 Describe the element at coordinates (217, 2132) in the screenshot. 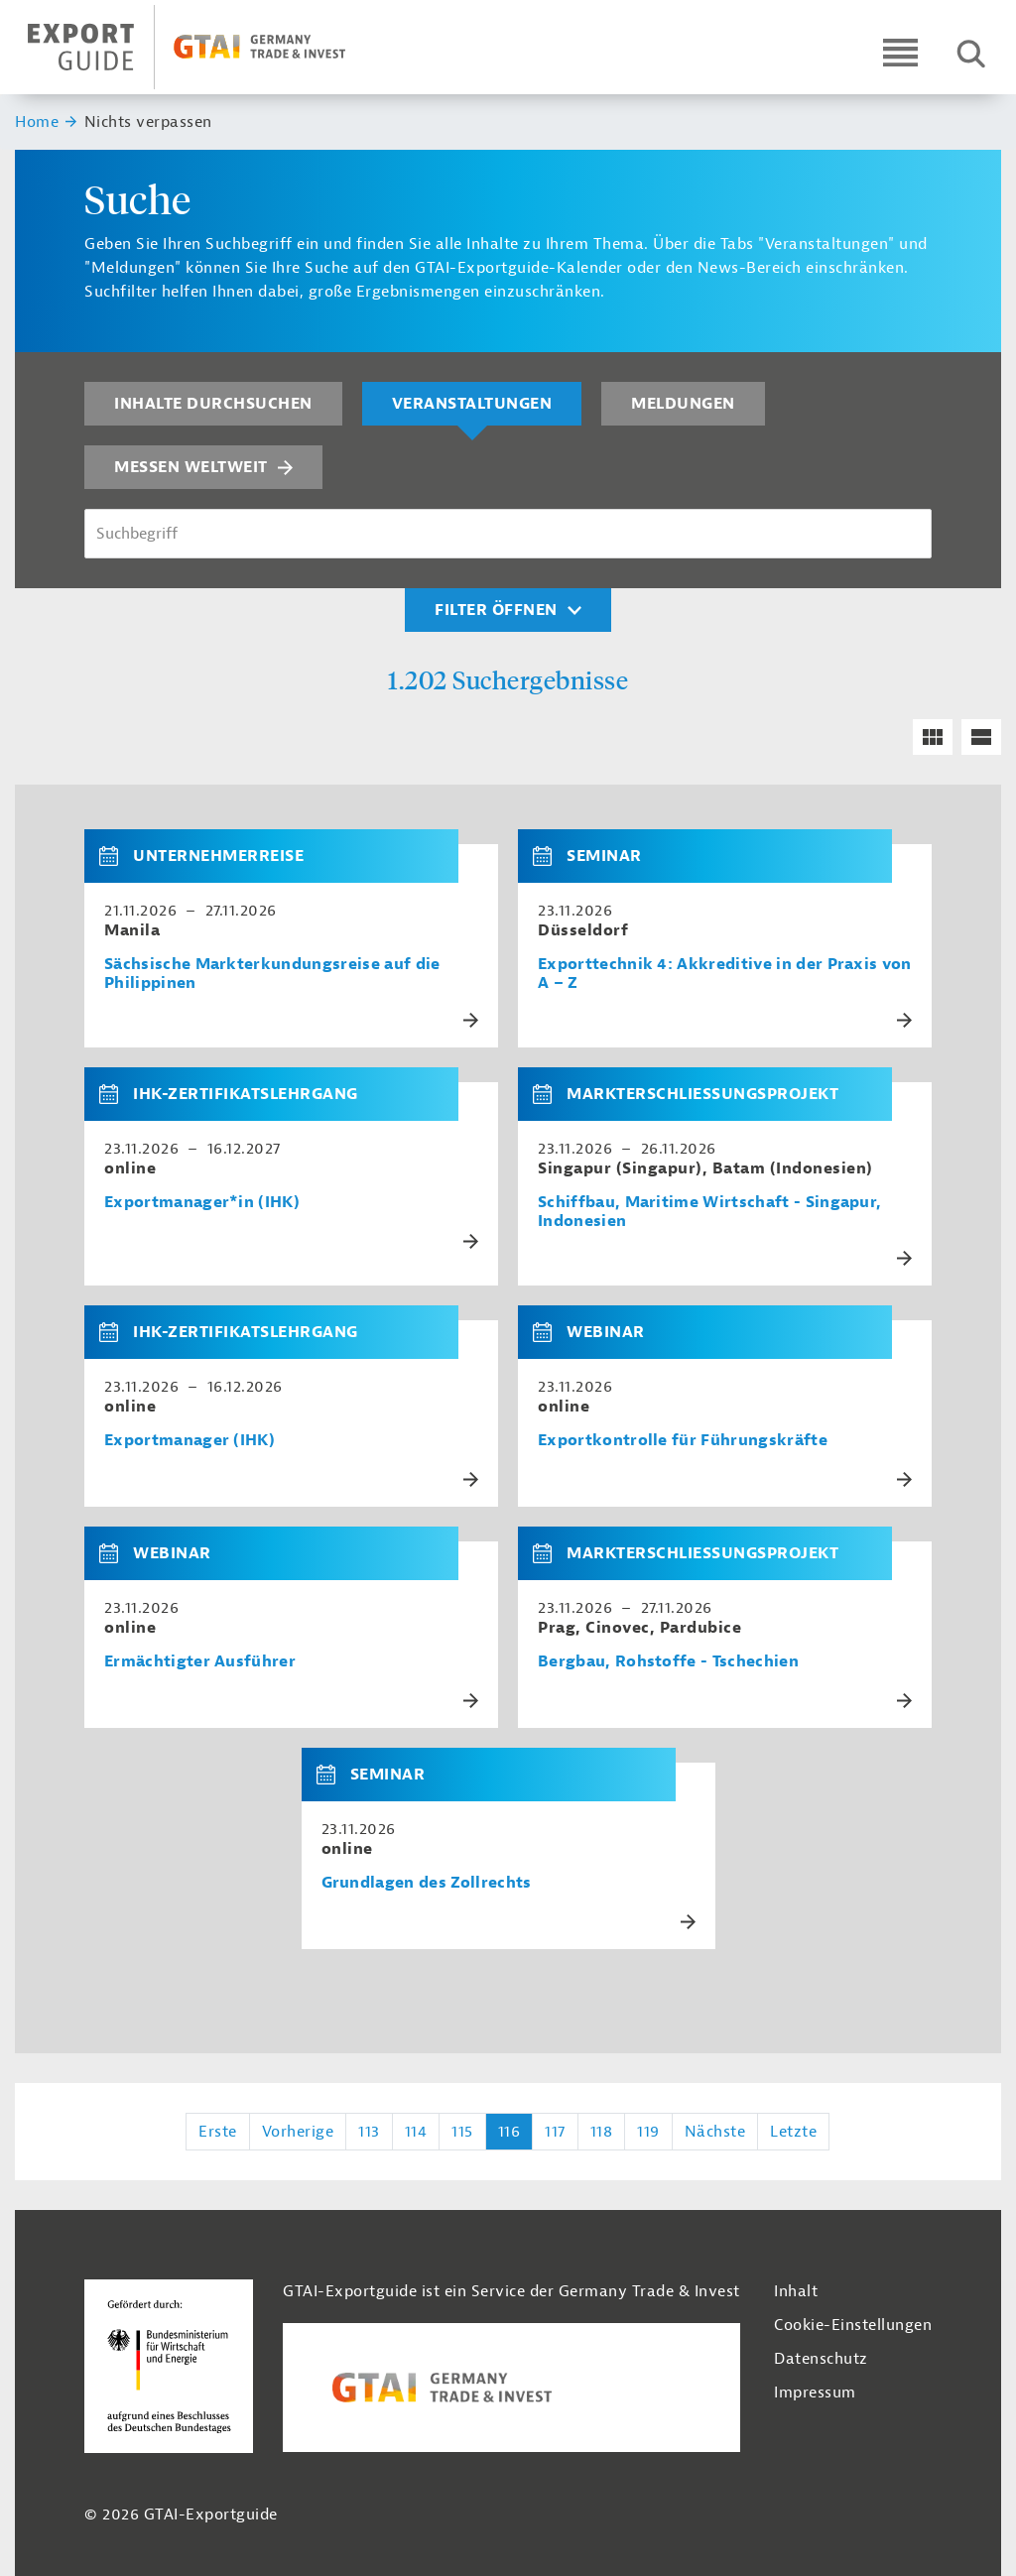

I see `Erste` at that location.